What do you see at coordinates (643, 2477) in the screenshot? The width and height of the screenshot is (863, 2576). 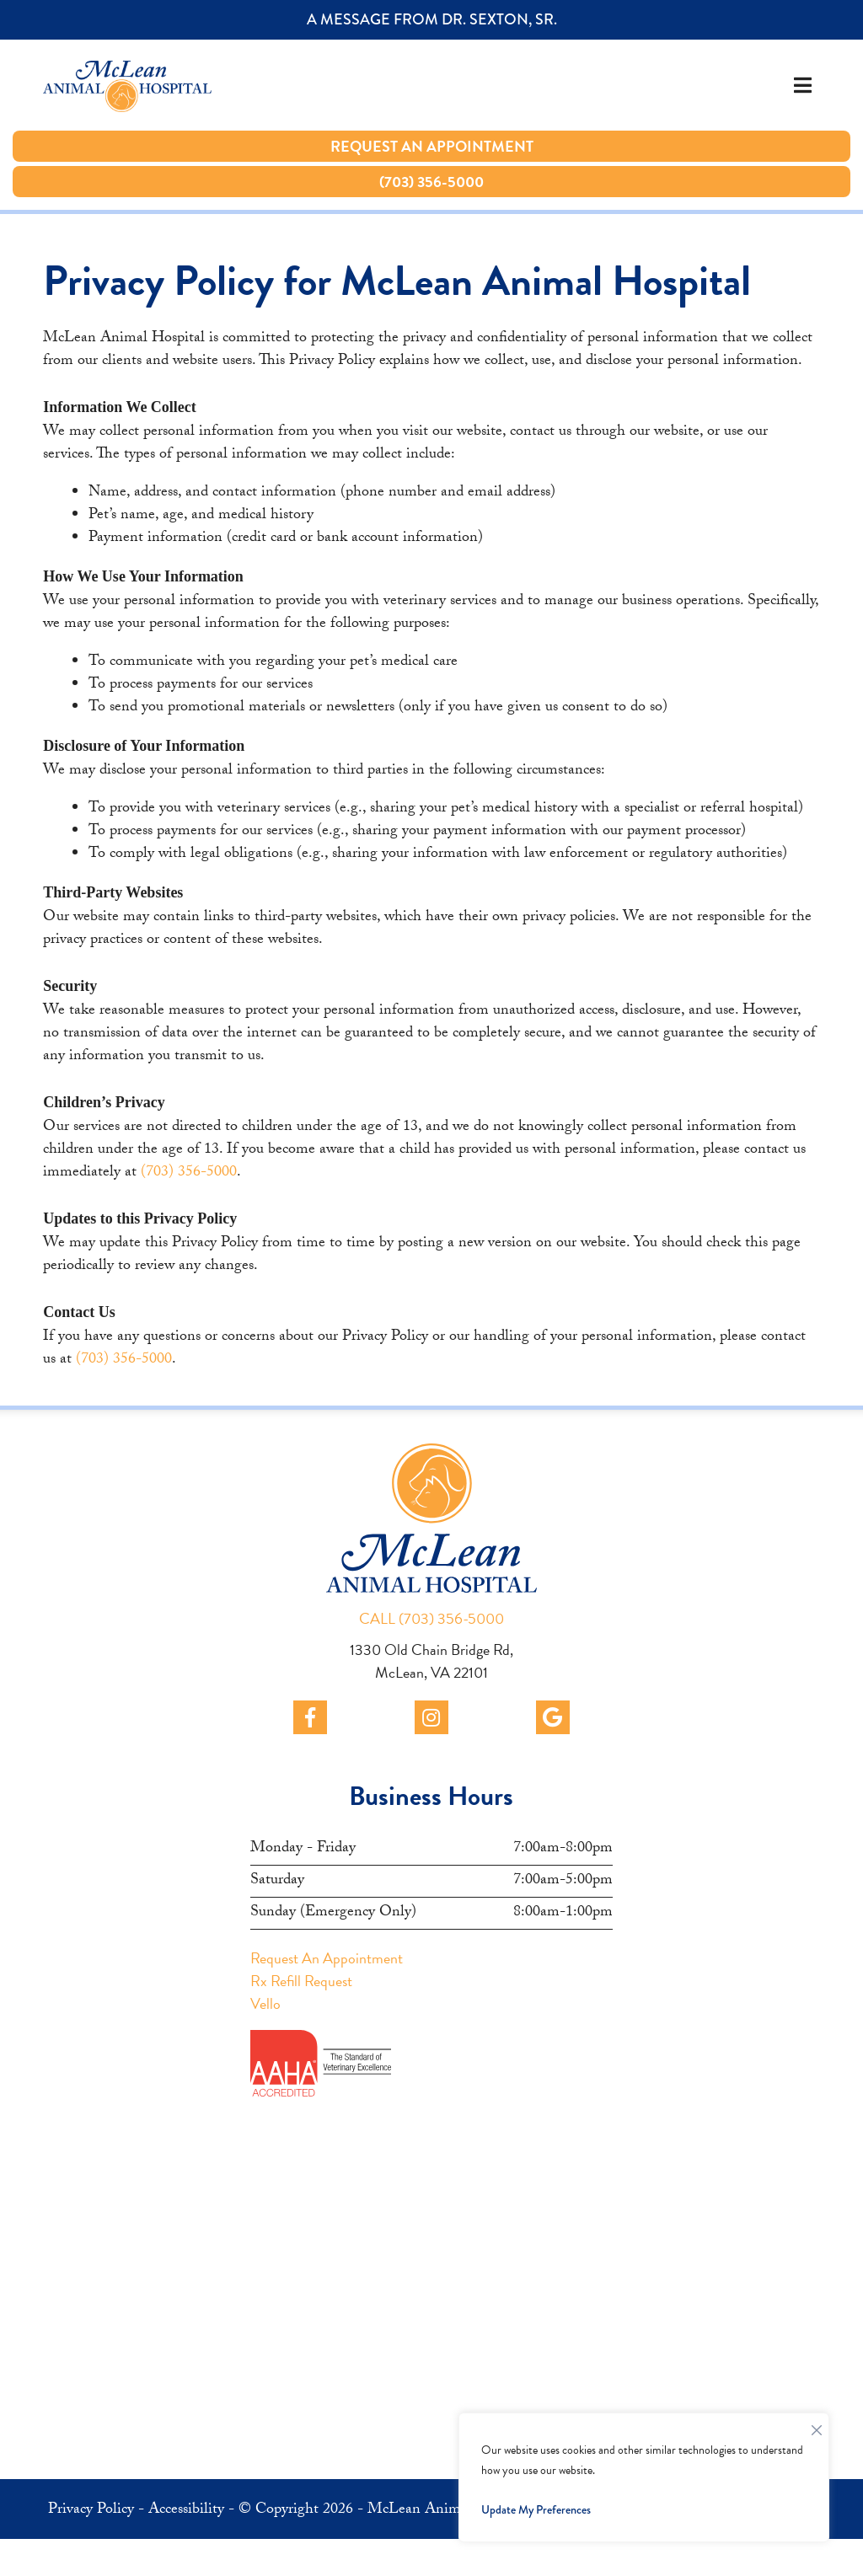 I see `[region]` at bounding box center [643, 2477].